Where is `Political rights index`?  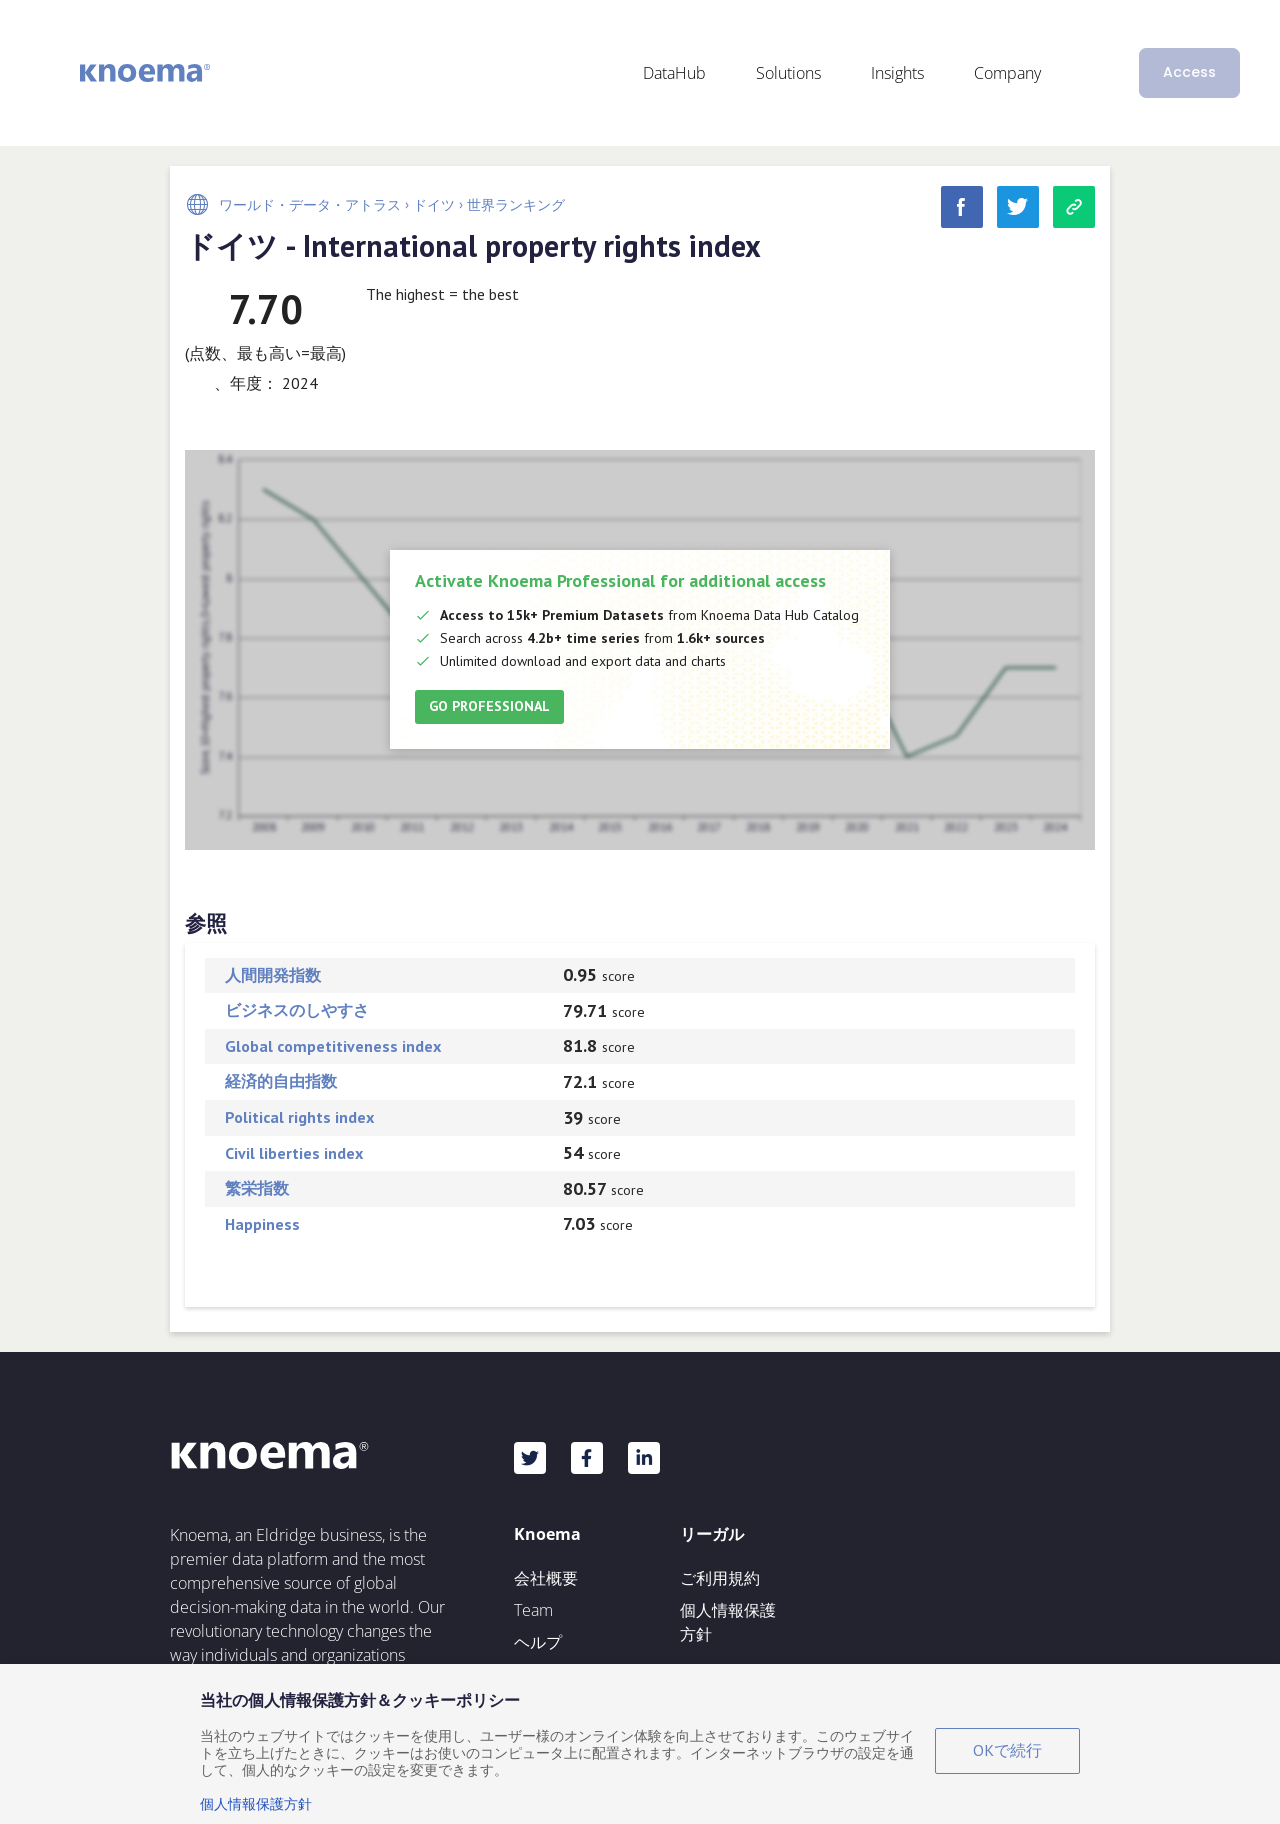 Political rights index is located at coordinates (299, 1117).